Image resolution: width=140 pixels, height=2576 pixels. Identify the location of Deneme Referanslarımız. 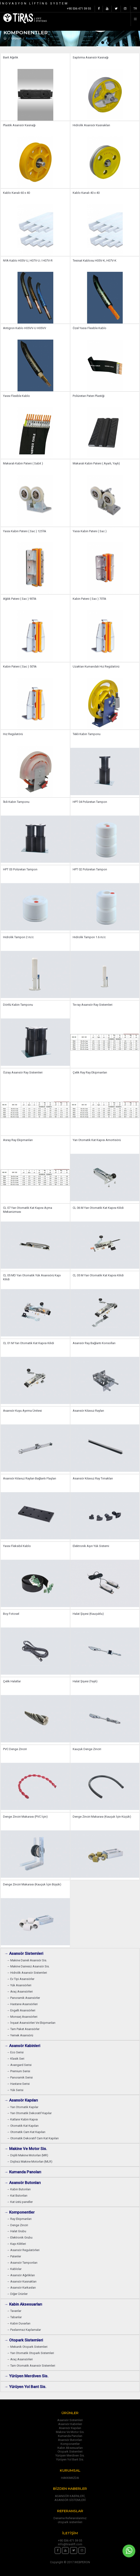
(70, 2518).